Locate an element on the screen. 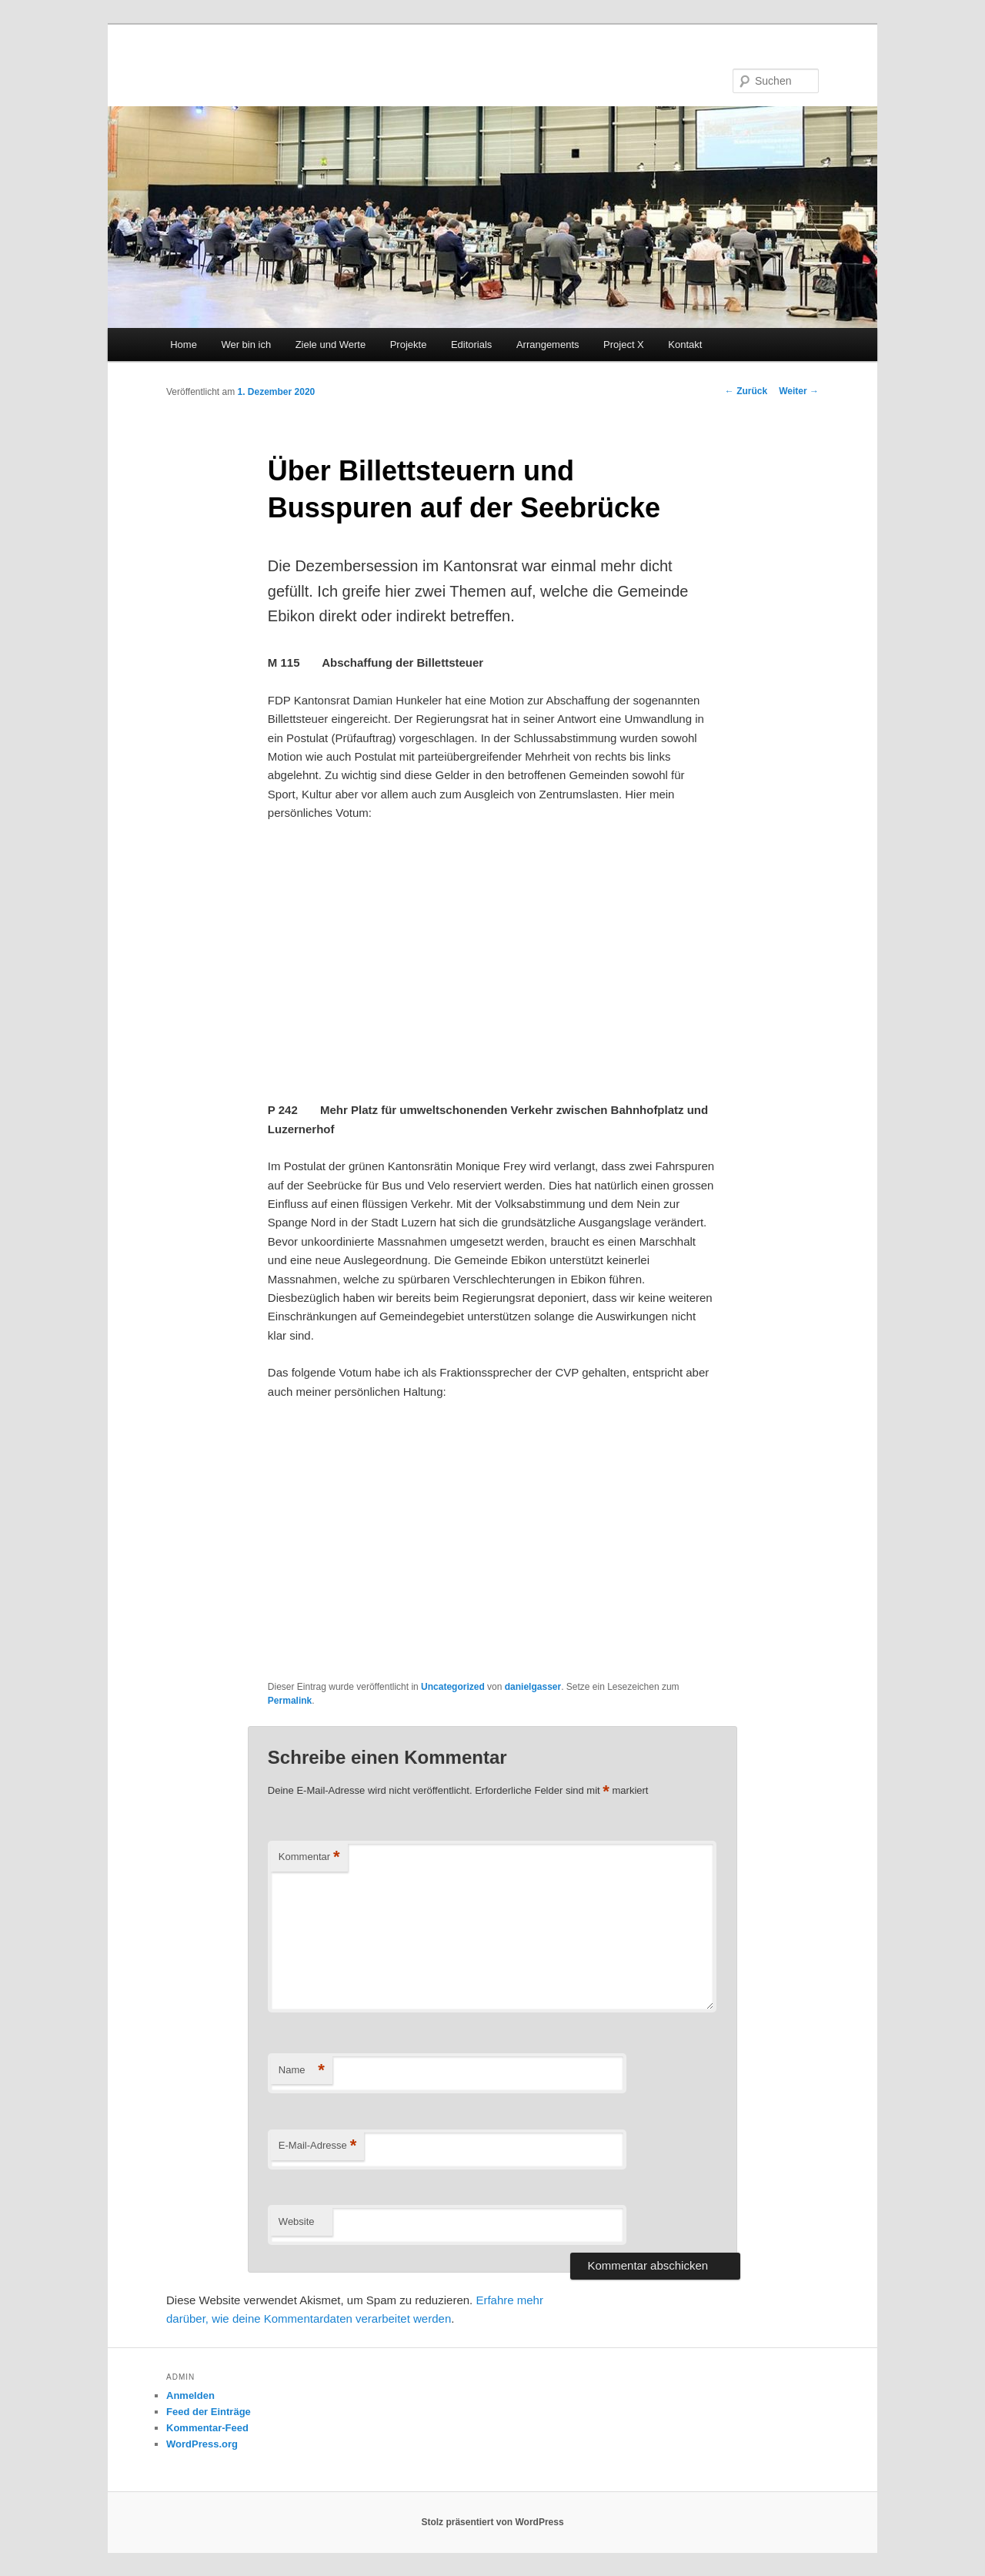 This screenshot has width=985, height=2576. Uncategorized is located at coordinates (453, 1686).